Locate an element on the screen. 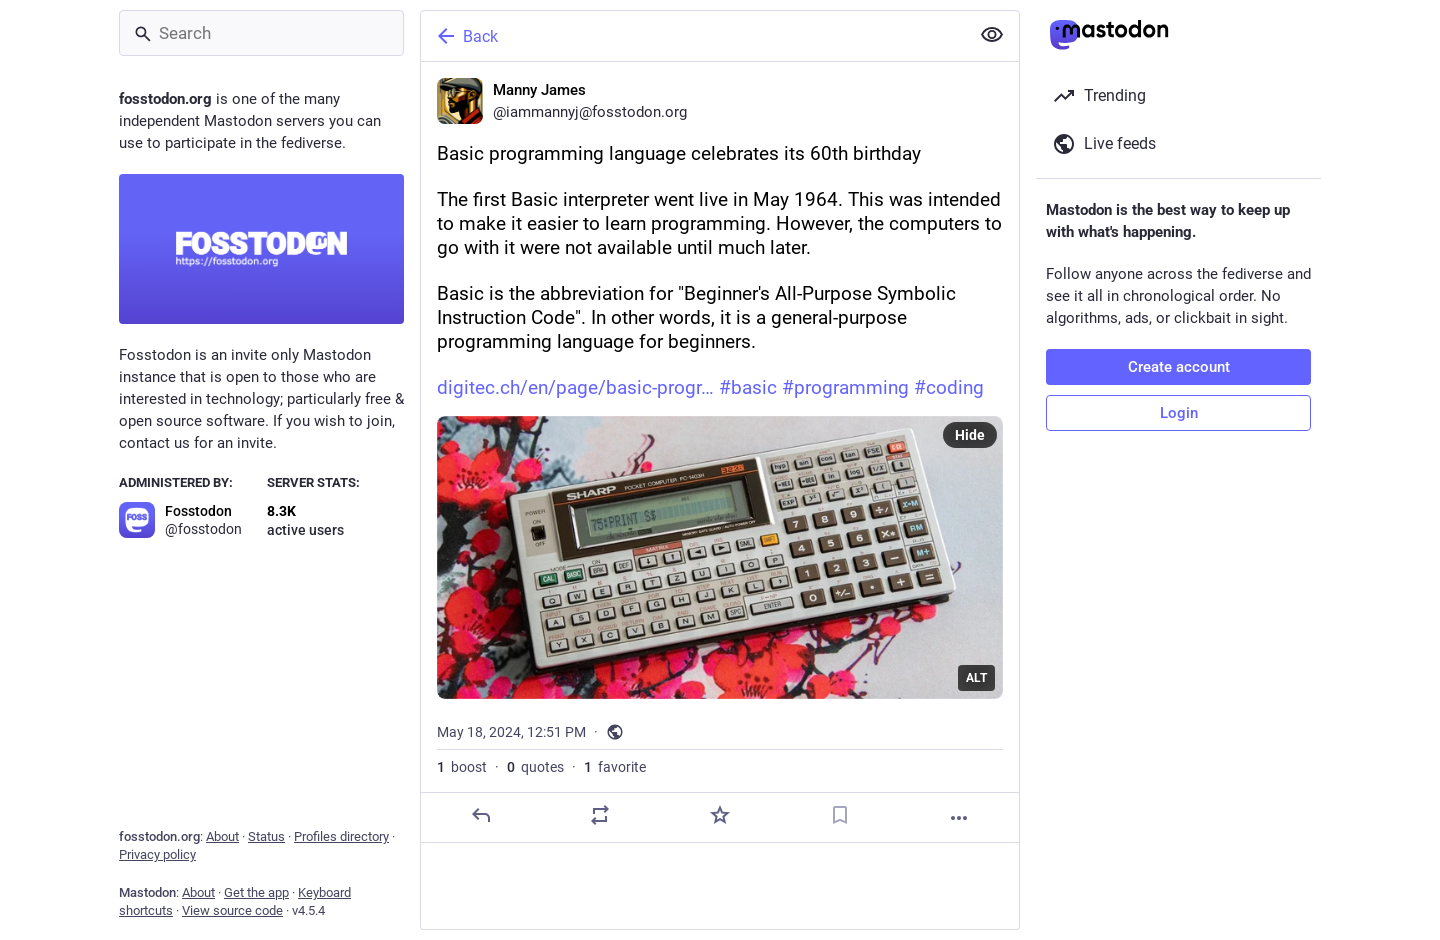 Image resolution: width=1440 pixels, height=940 pixels. [Show less for all] is located at coordinates (992, 35).